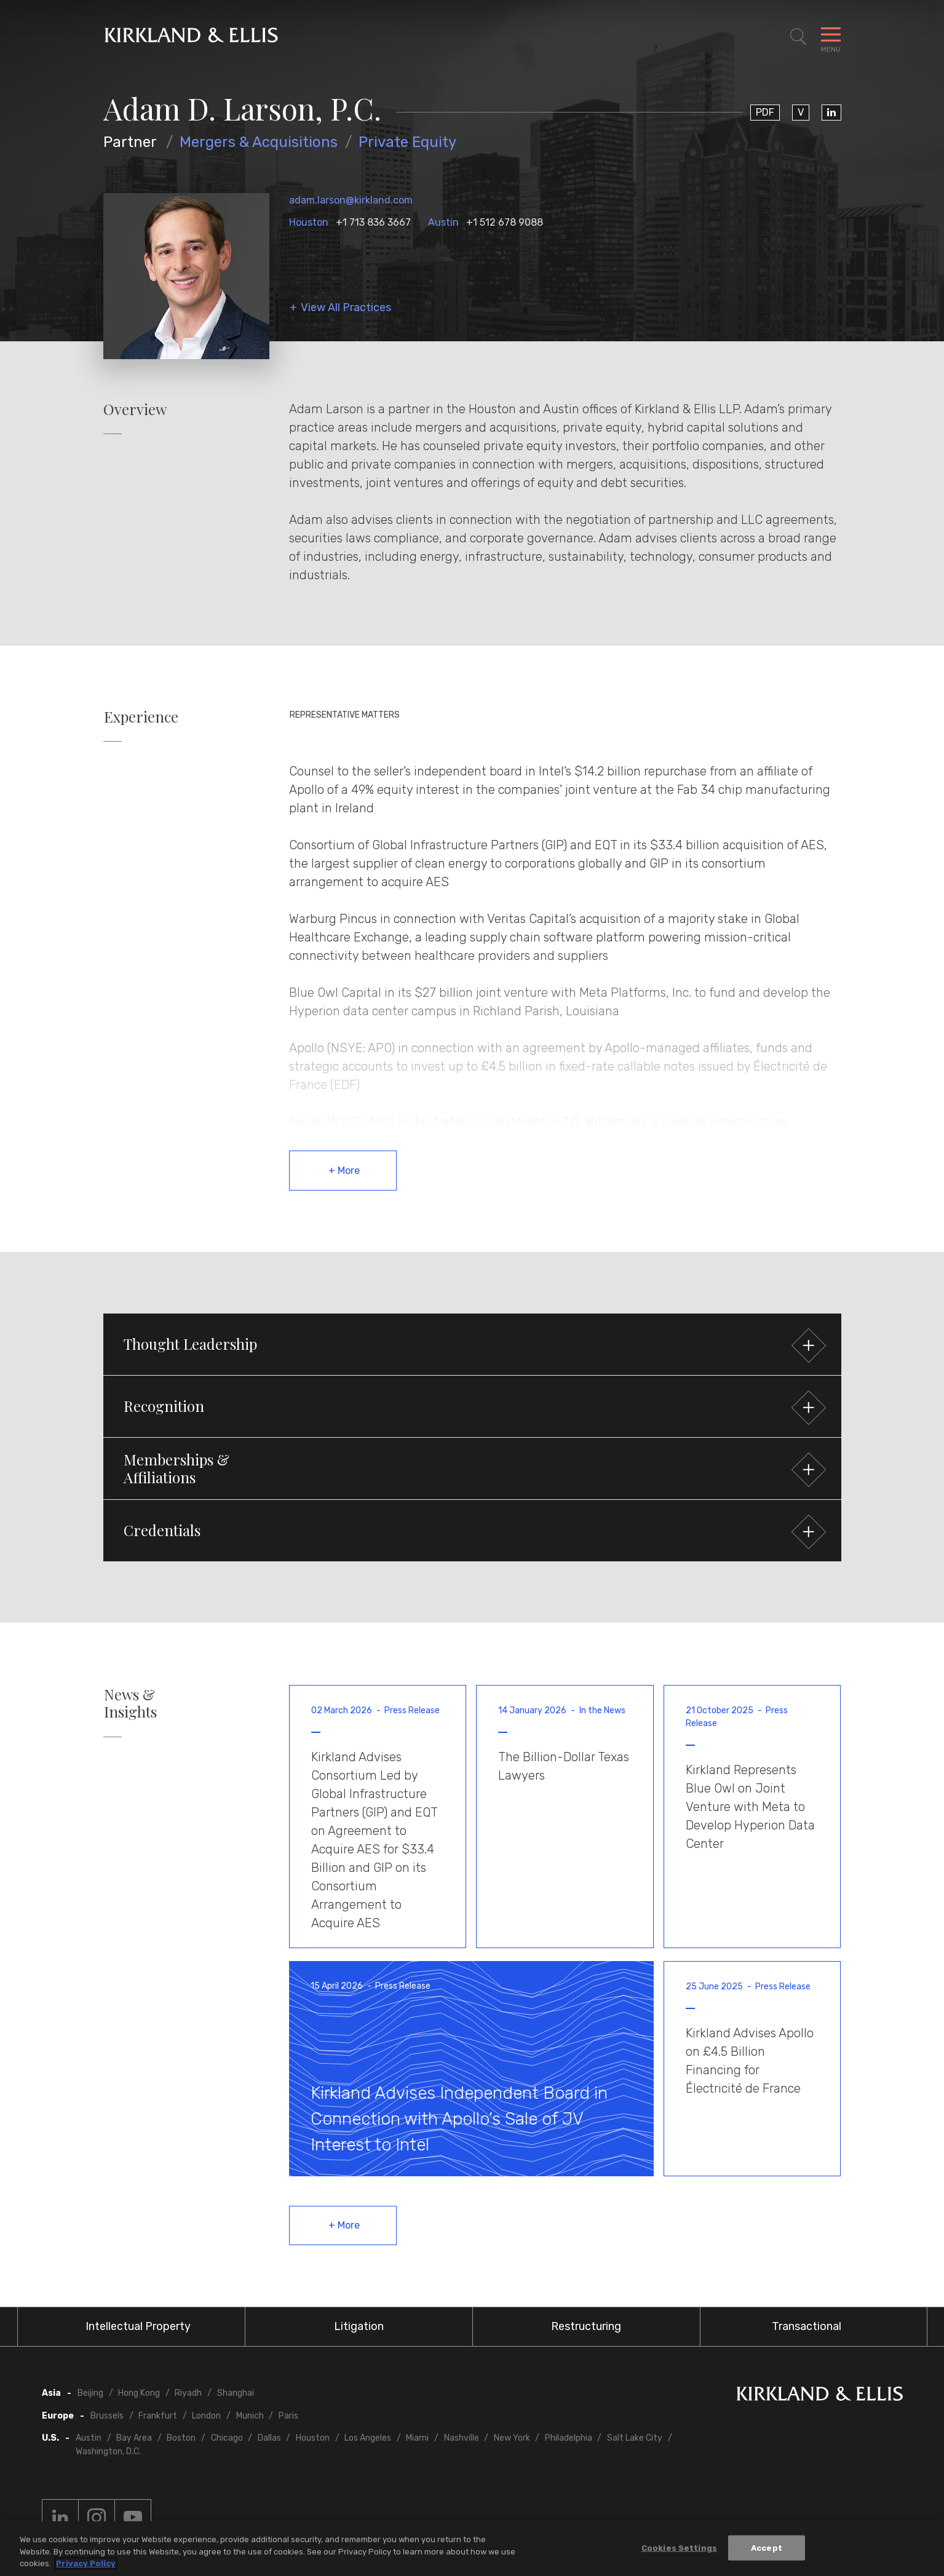  I want to click on Intellectual Property, so click(138, 2326).